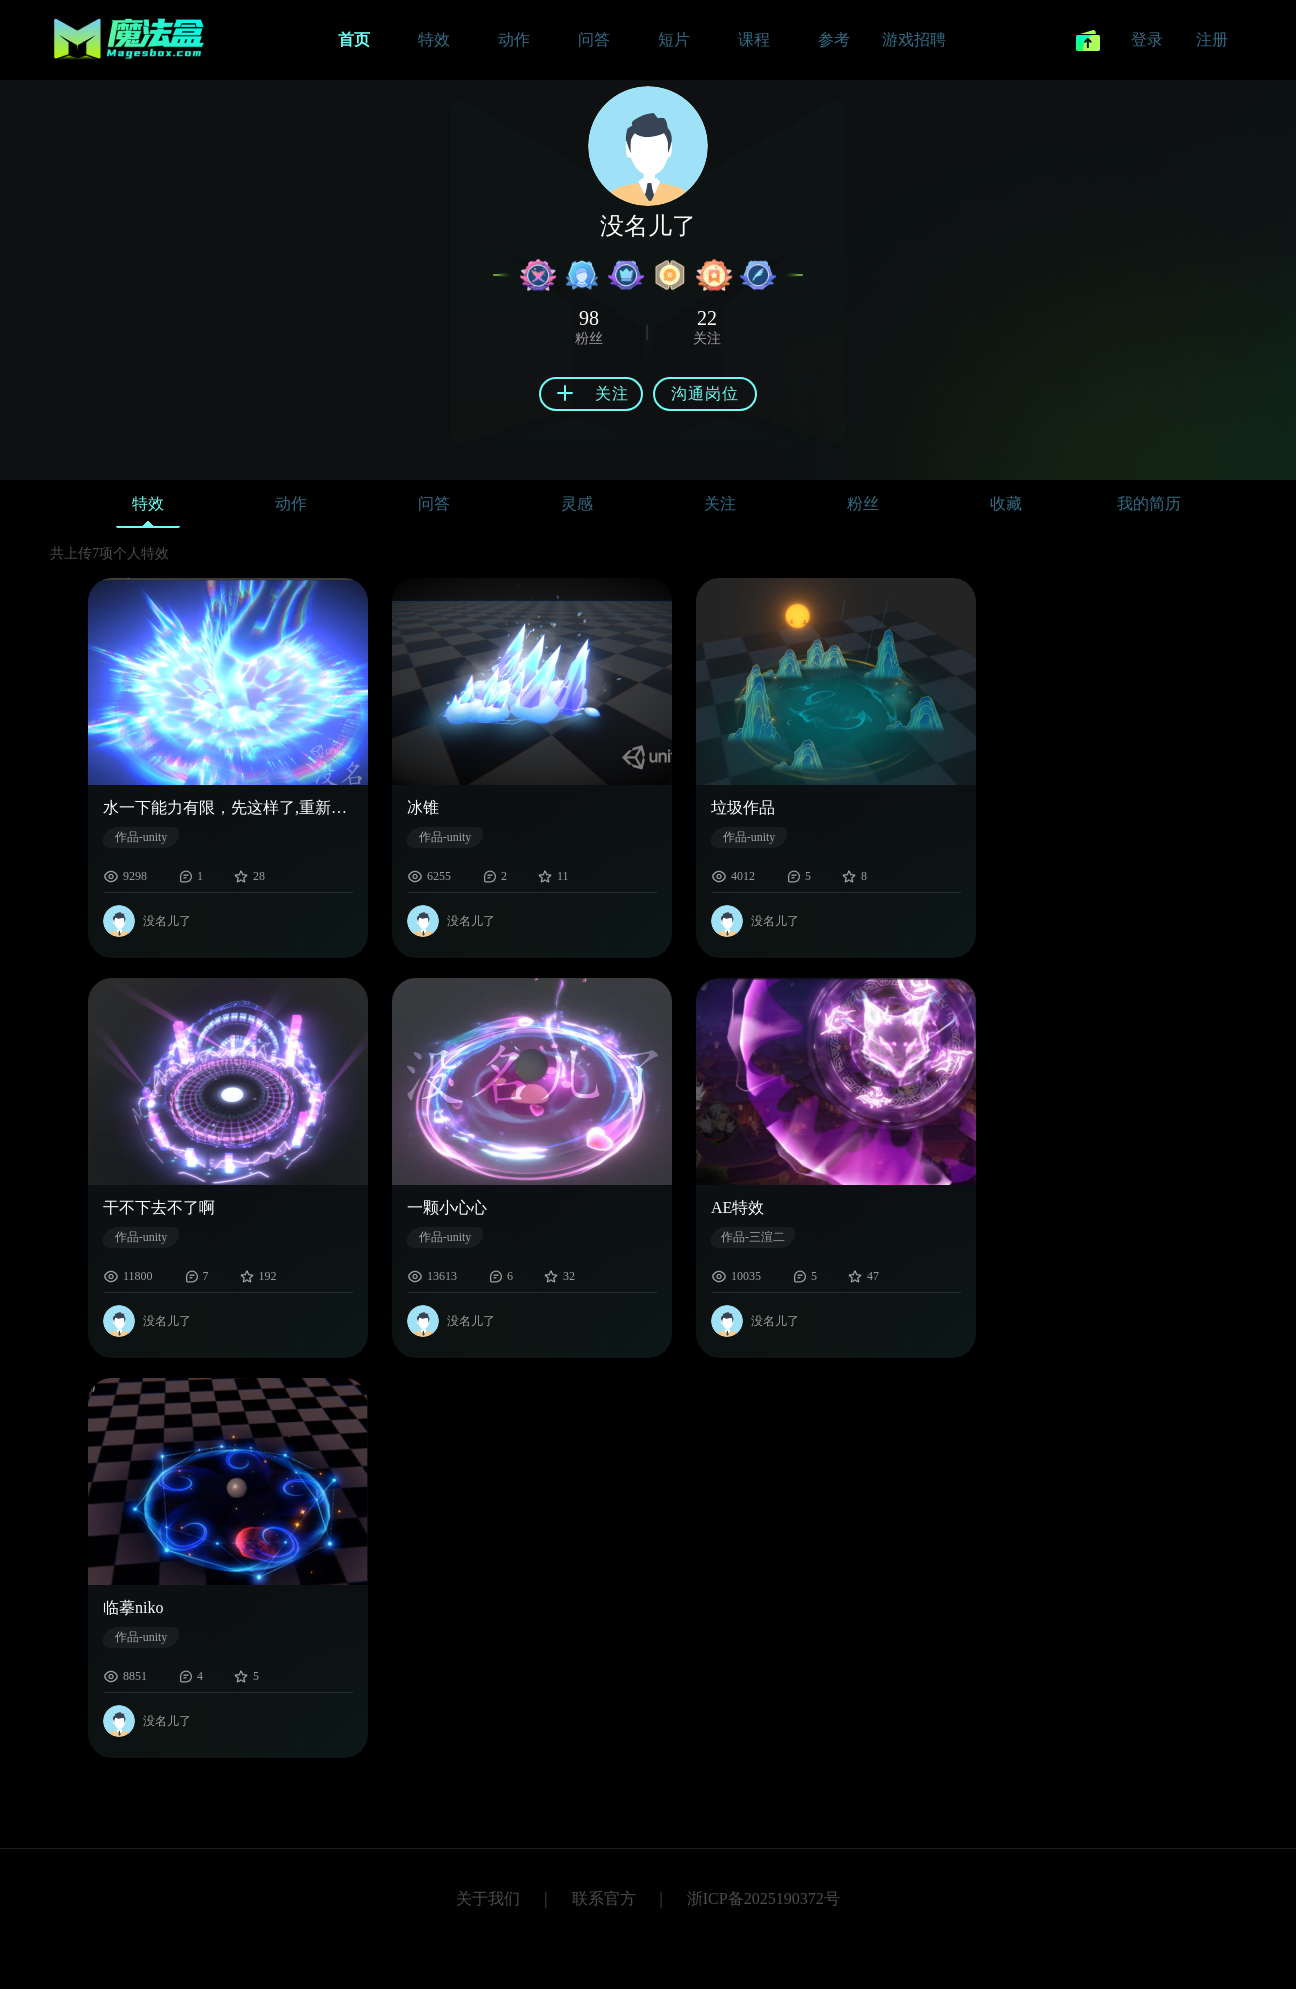 The height and width of the screenshot is (1989, 1296). Describe the element at coordinates (737, 1207) in the screenshot. I see `AE特效` at that location.